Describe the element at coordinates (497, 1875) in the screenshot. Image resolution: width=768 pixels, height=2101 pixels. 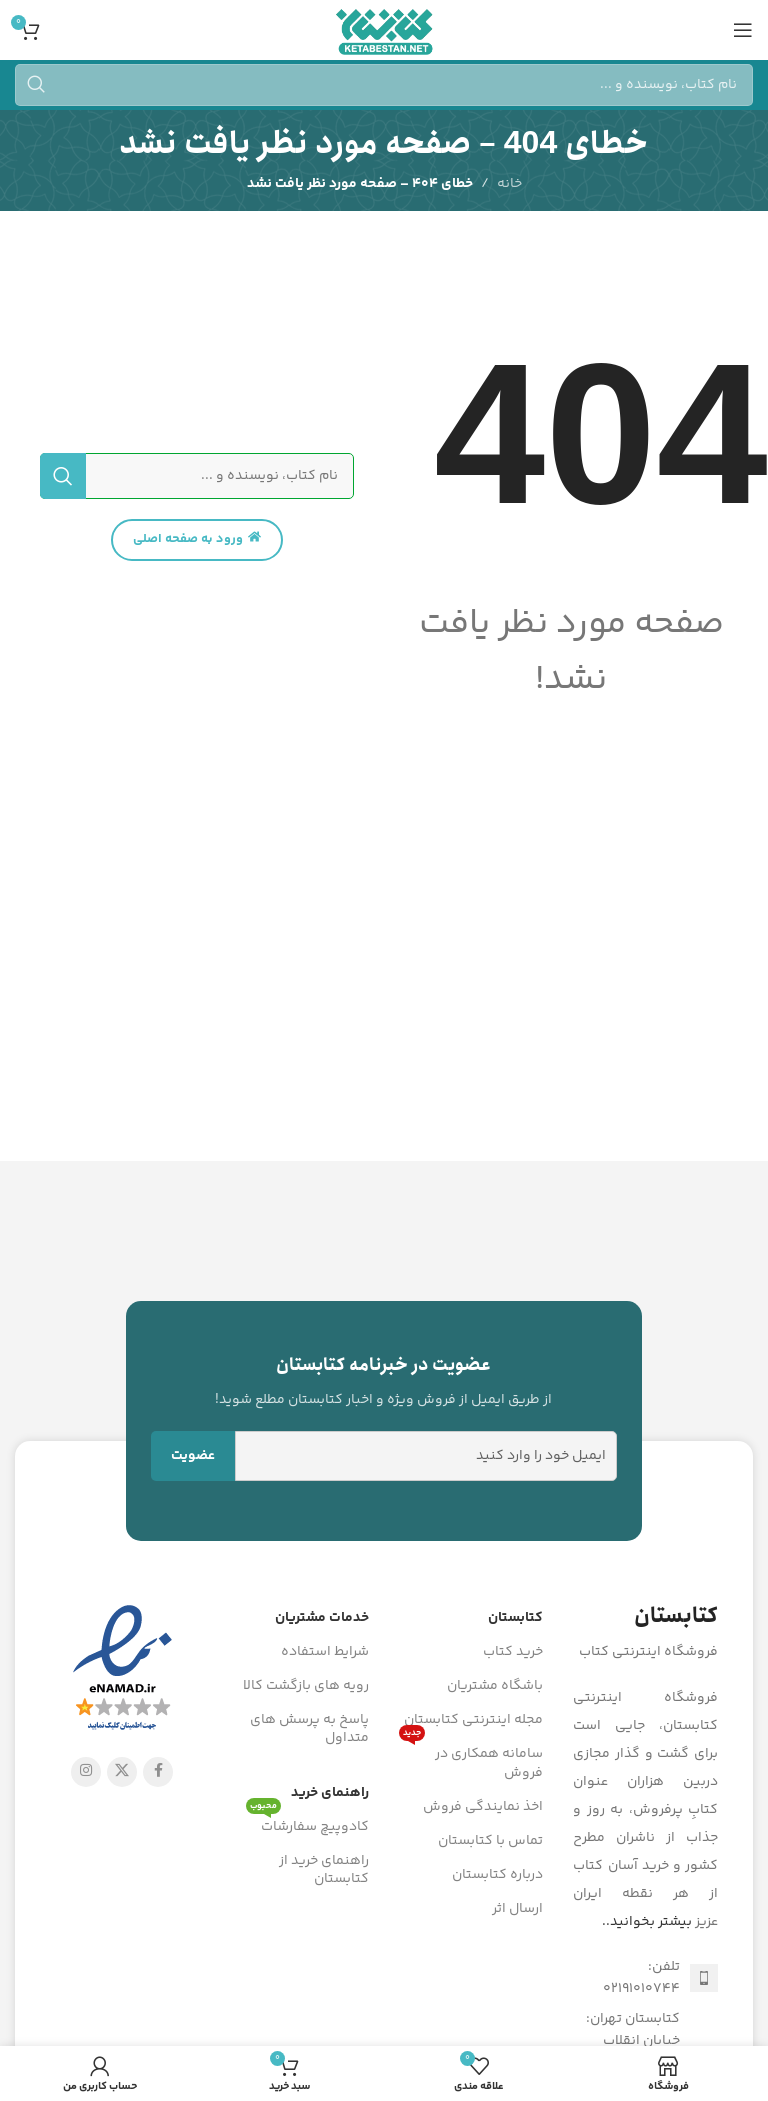
I see `درباره کتابستان` at that location.